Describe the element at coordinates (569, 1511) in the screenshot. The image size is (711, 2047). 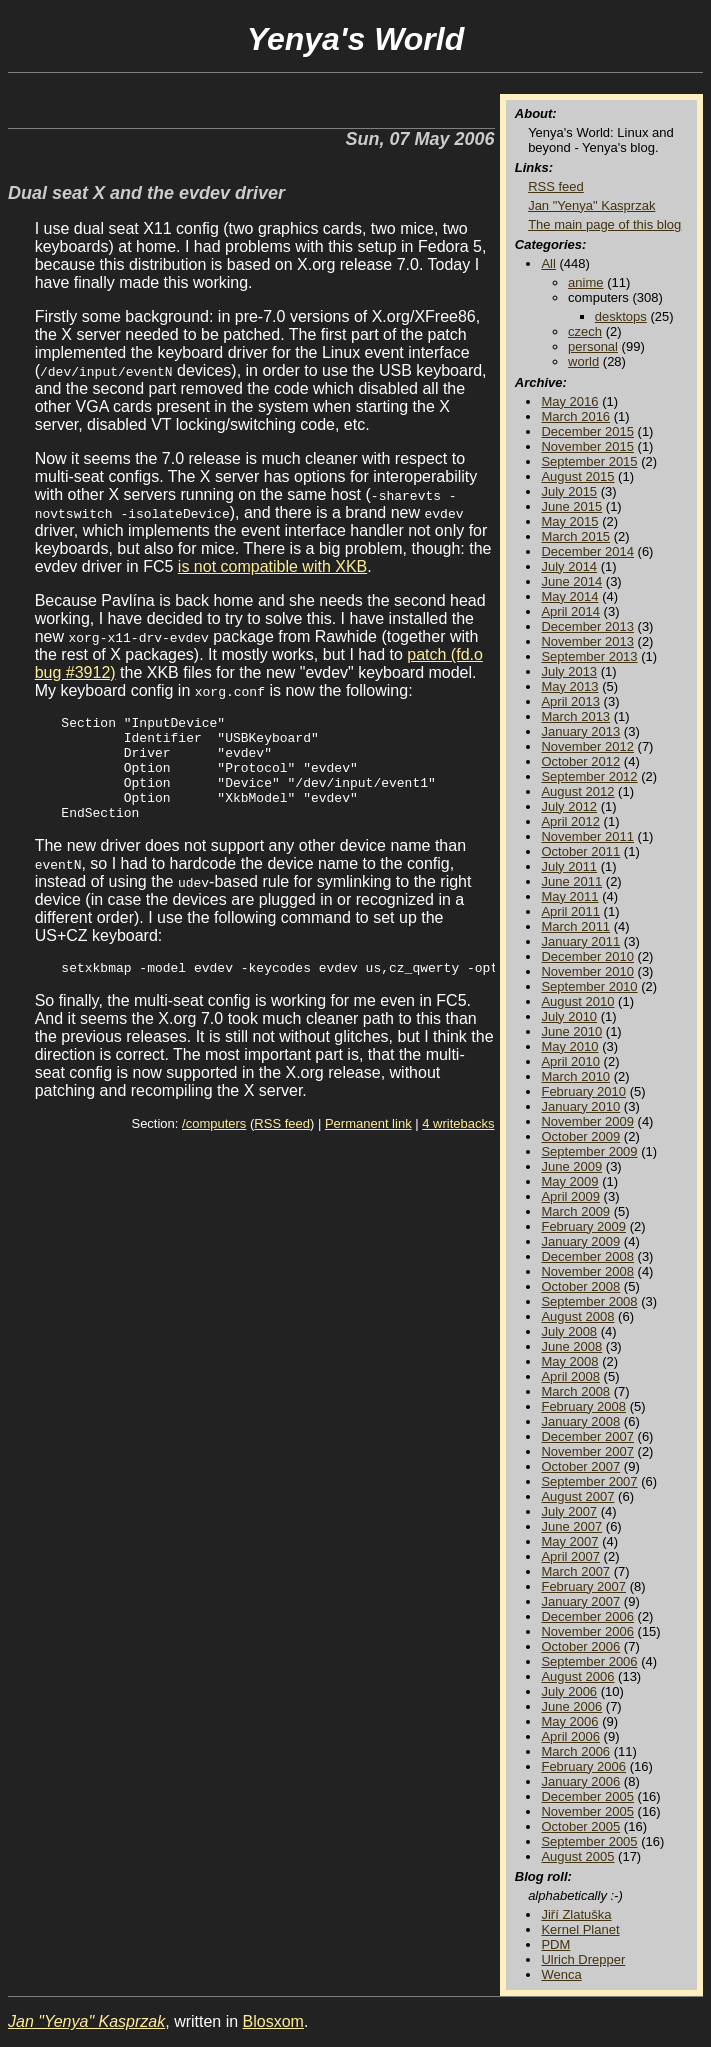
I see `July 2007` at that location.